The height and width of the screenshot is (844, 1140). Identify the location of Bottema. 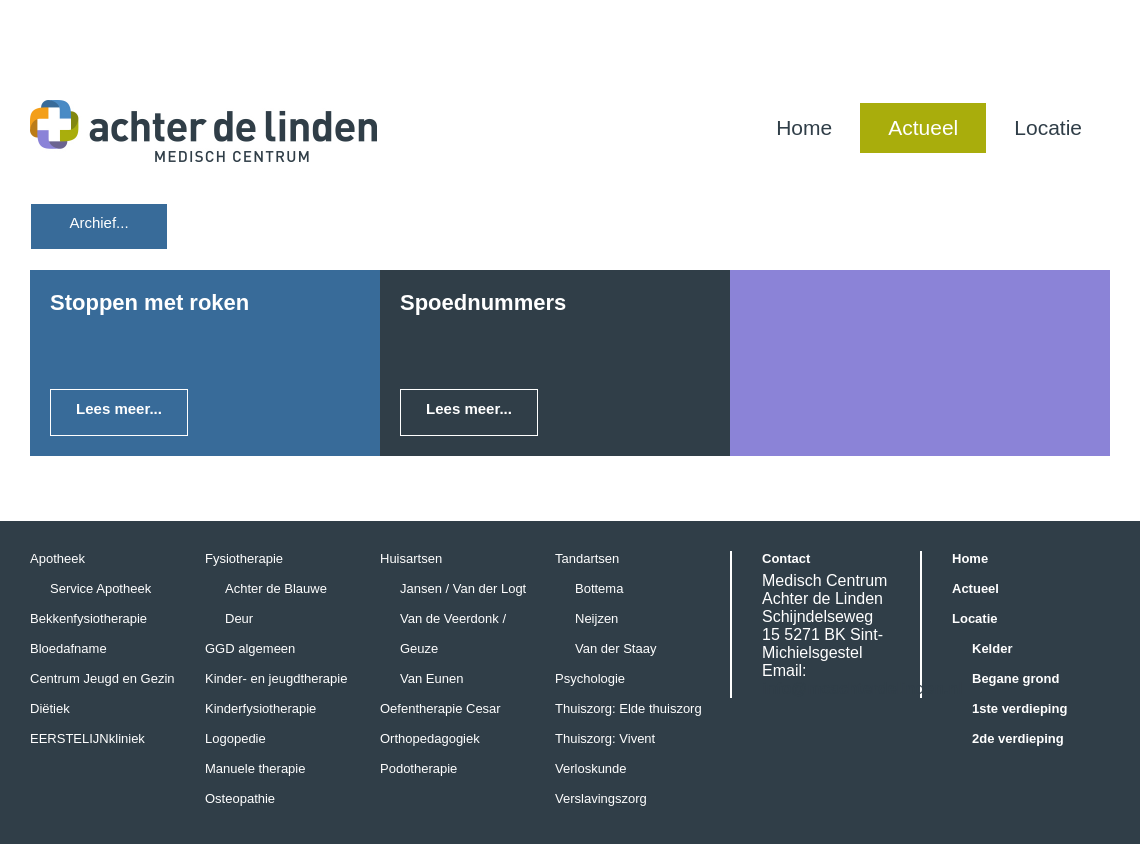
(599, 588).